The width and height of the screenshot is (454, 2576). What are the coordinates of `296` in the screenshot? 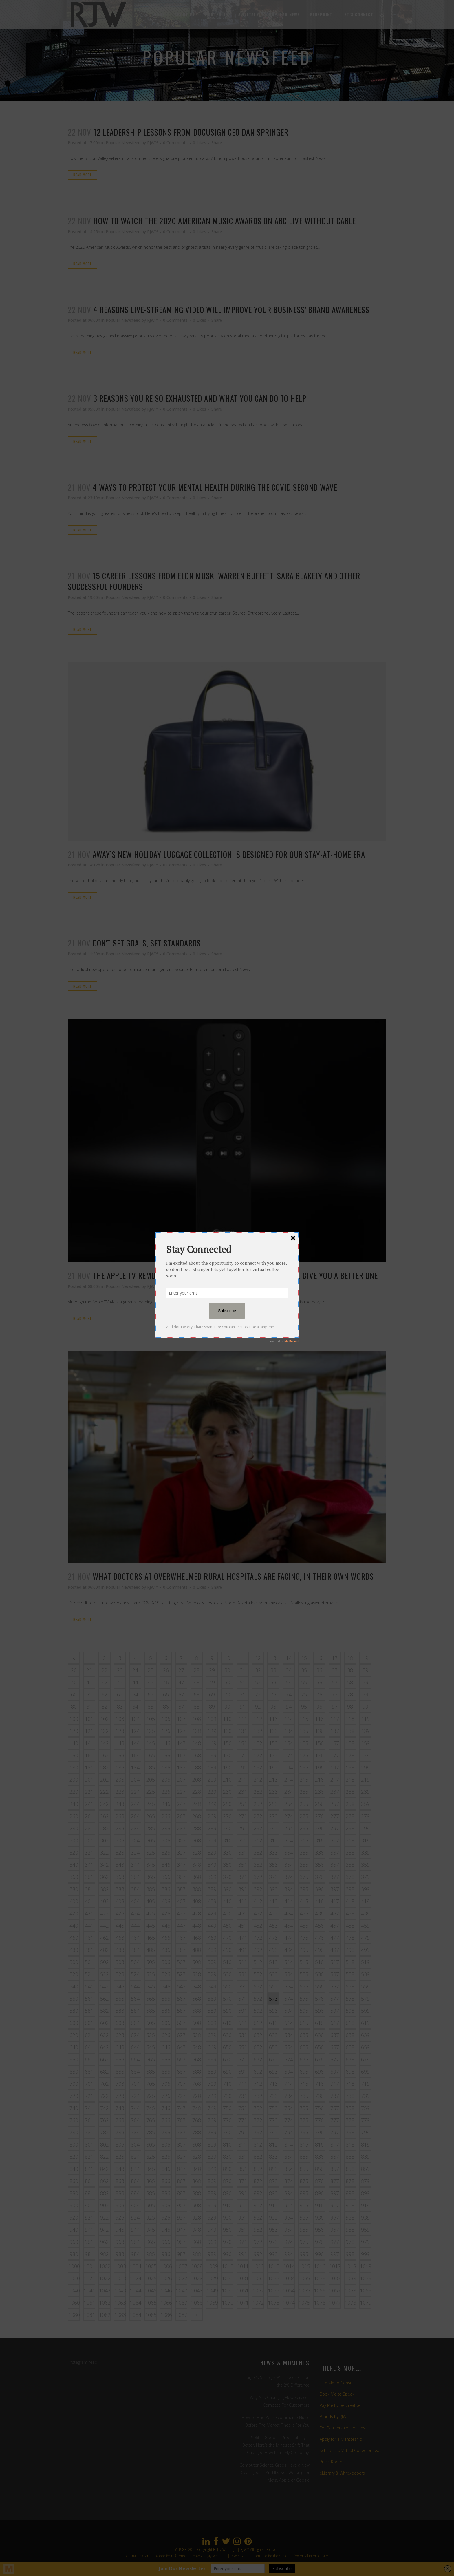 It's located at (319, 1828).